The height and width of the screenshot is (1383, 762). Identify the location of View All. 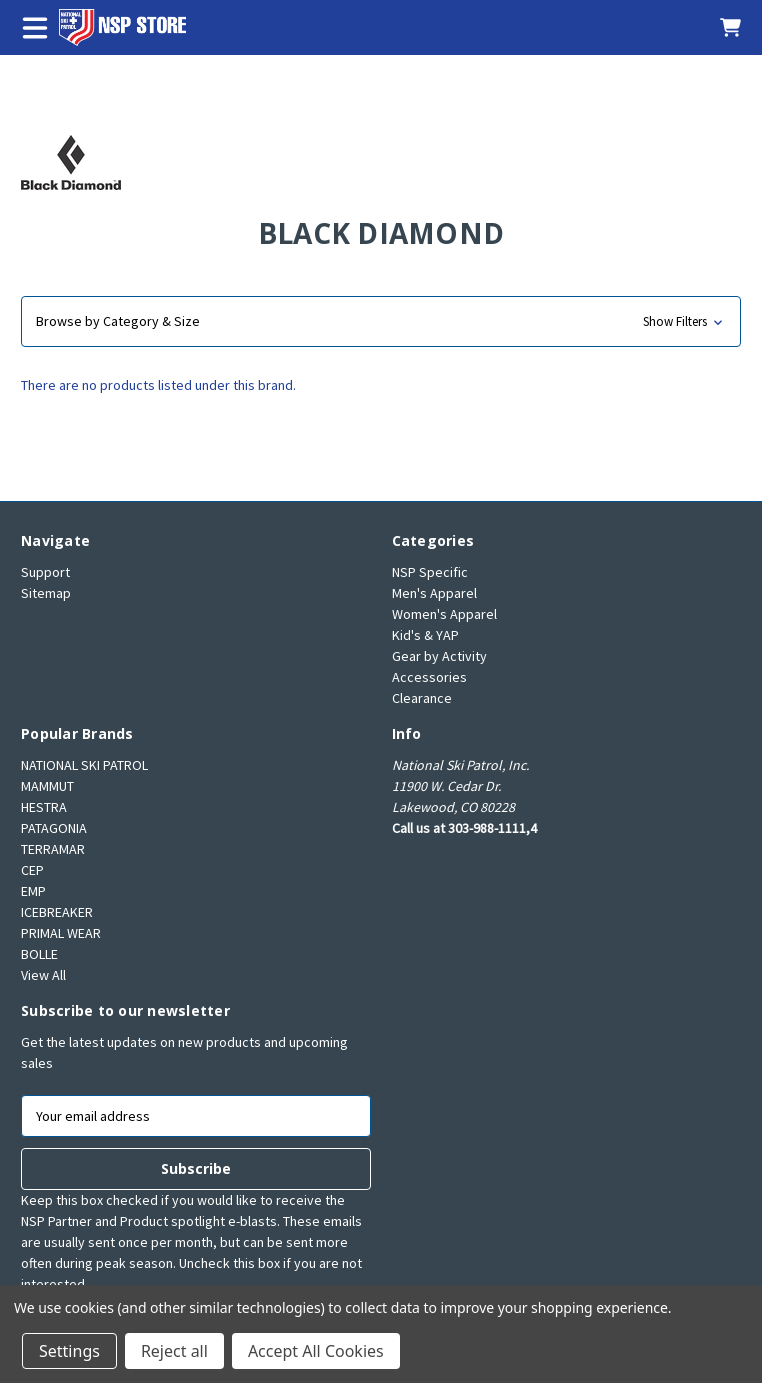
(43, 975).